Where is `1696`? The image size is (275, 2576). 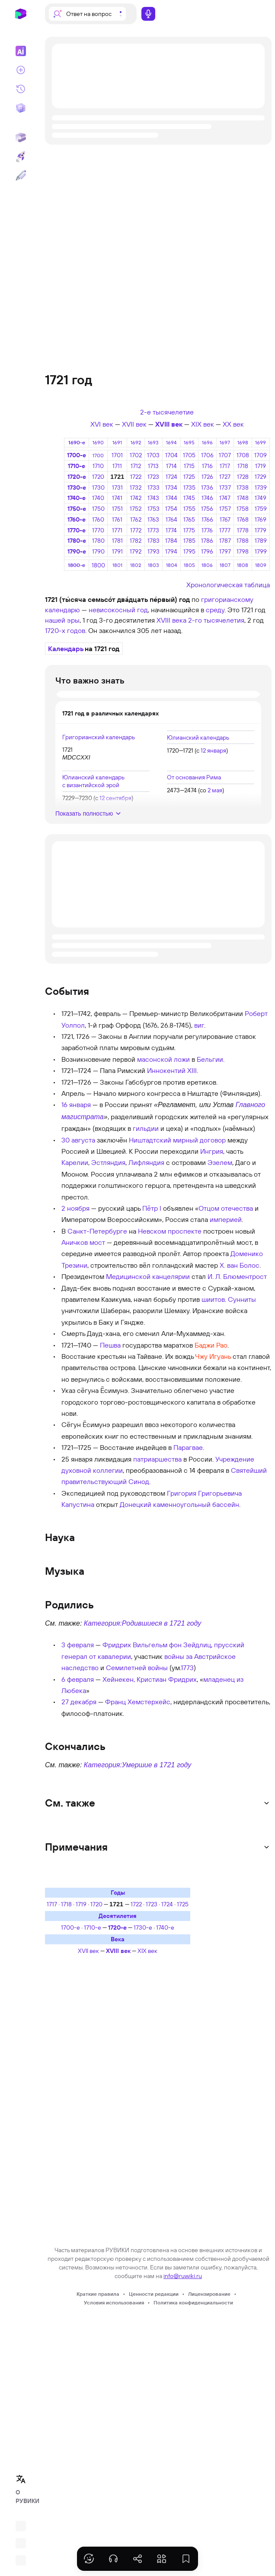
1696 is located at coordinates (207, 442).